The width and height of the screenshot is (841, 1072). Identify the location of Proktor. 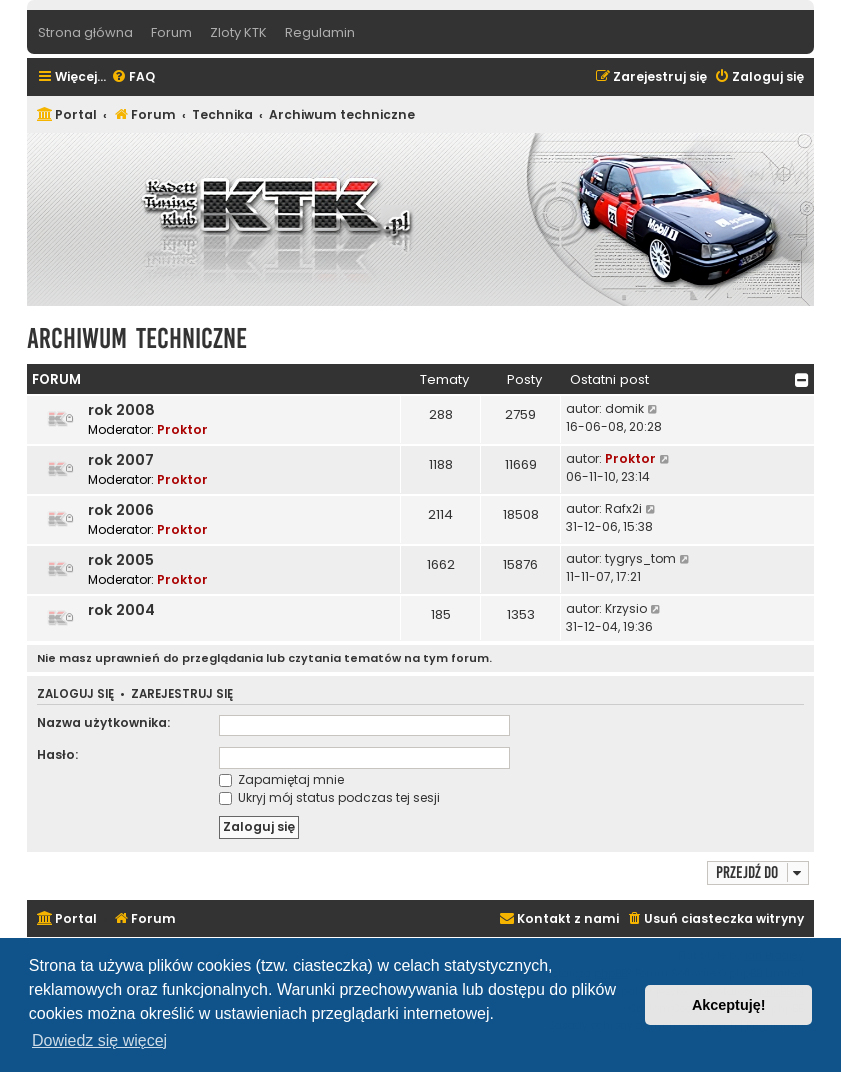
(182, 429).